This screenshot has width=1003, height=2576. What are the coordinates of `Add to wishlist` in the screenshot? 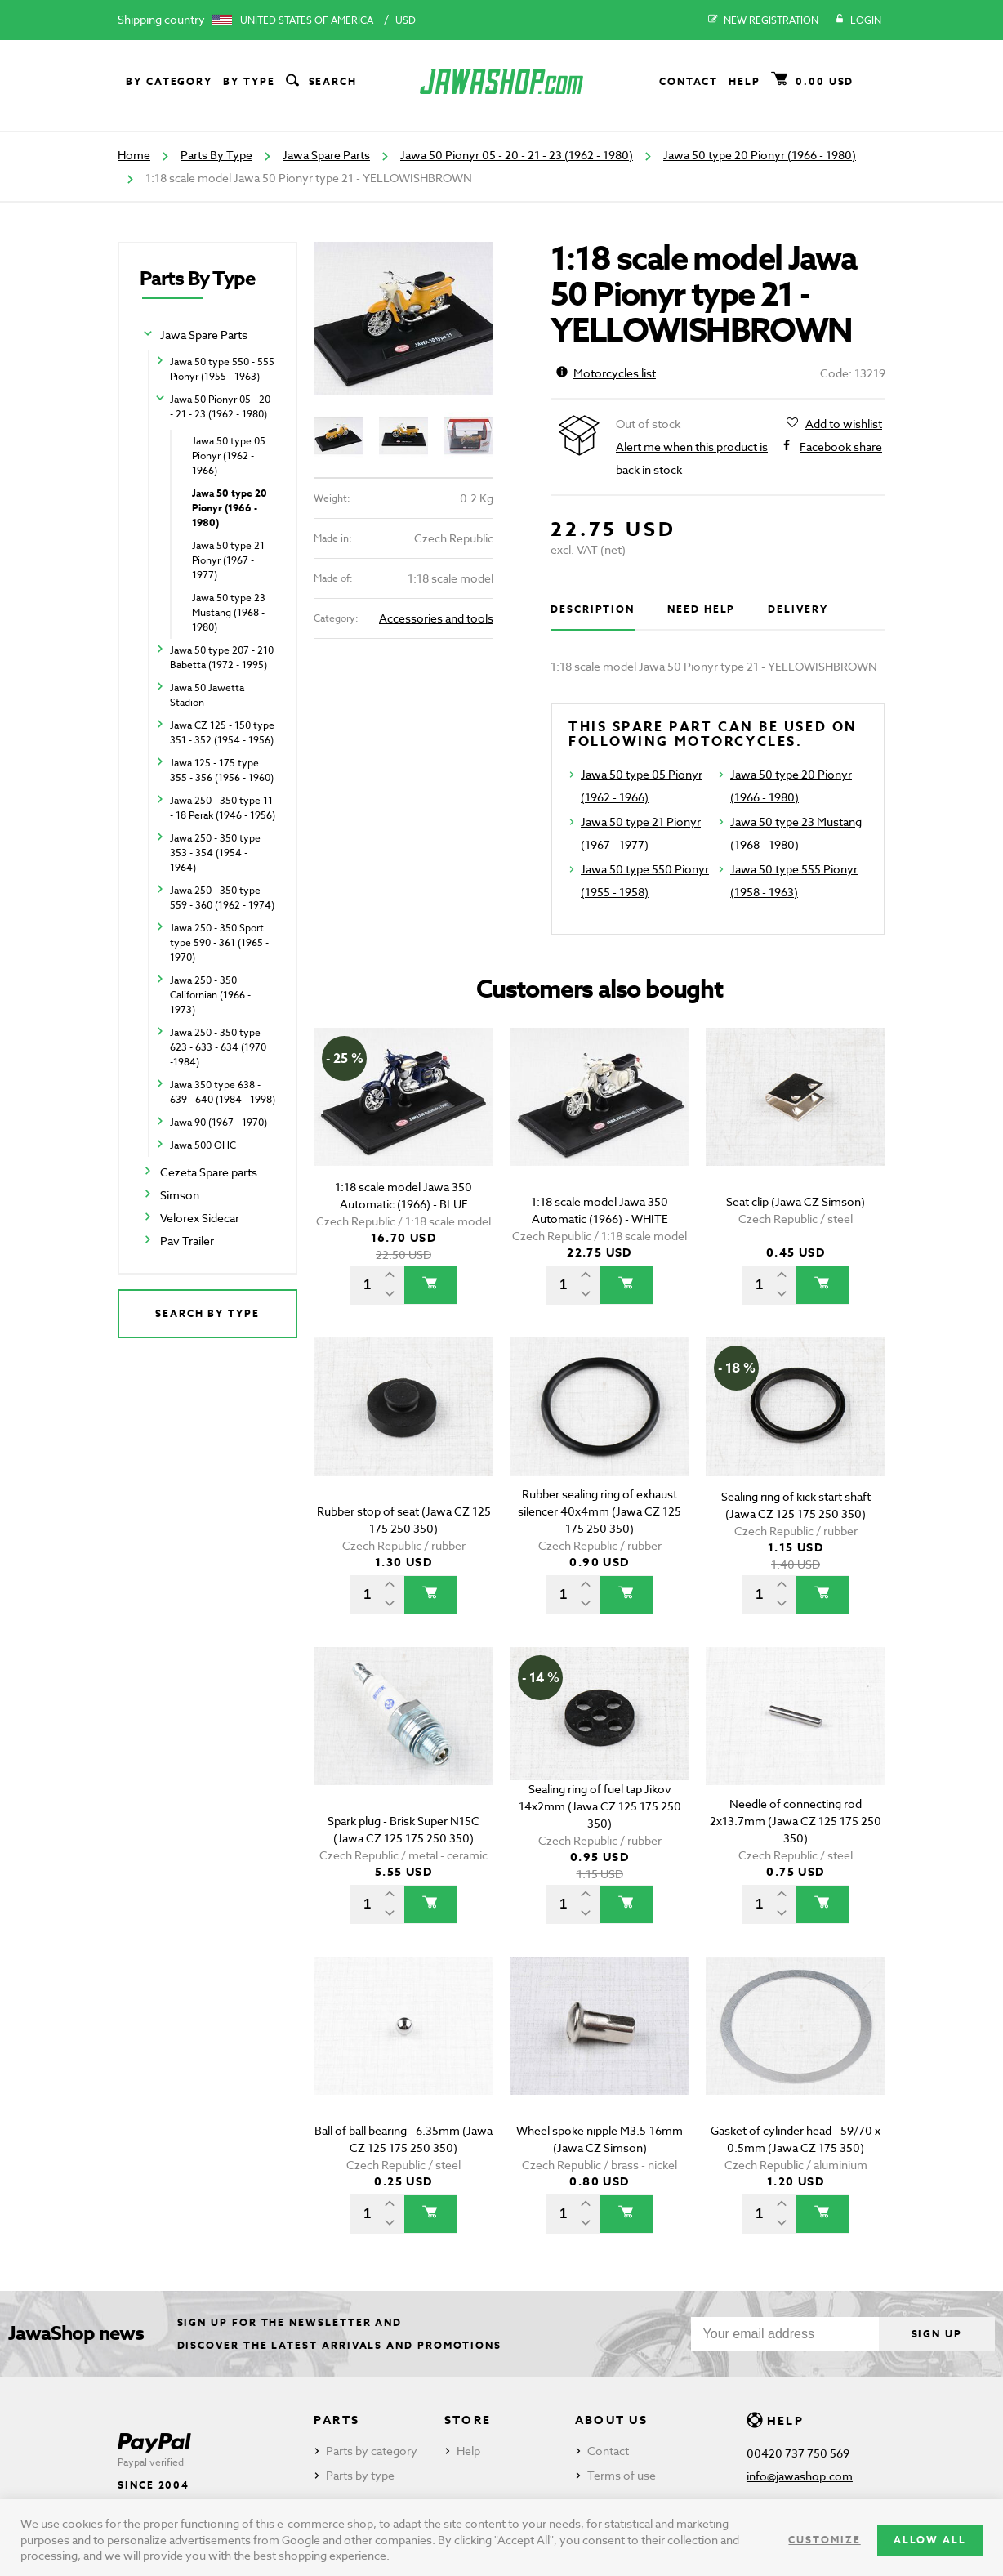 It's located at (843, 424).